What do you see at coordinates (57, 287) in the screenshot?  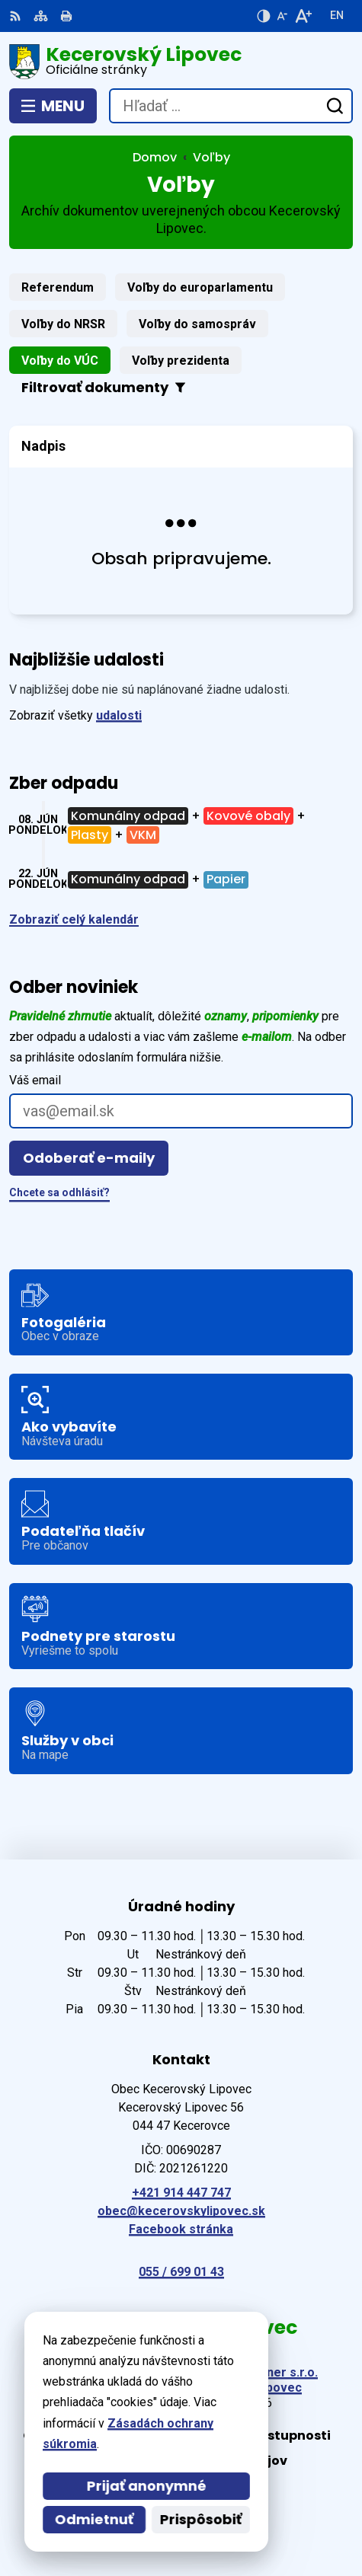 I see `Referendum [tab]` at bounding box center [57, 287].